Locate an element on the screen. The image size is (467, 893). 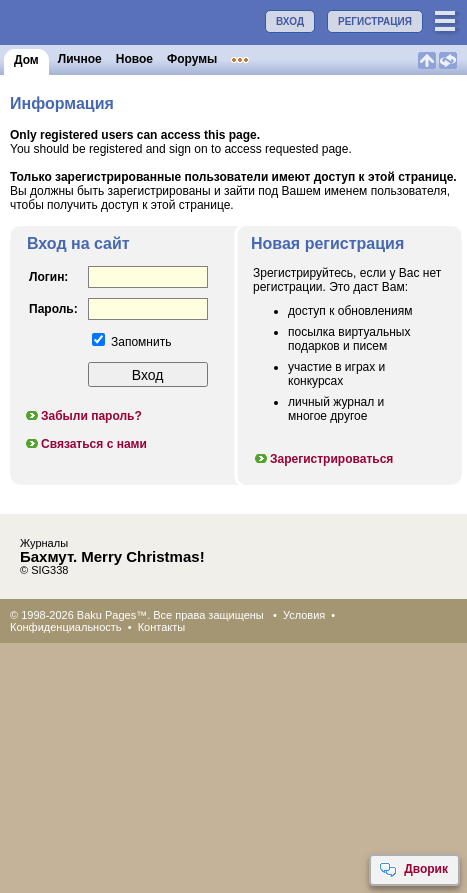
Контакты is located at coordinates (162, 627).